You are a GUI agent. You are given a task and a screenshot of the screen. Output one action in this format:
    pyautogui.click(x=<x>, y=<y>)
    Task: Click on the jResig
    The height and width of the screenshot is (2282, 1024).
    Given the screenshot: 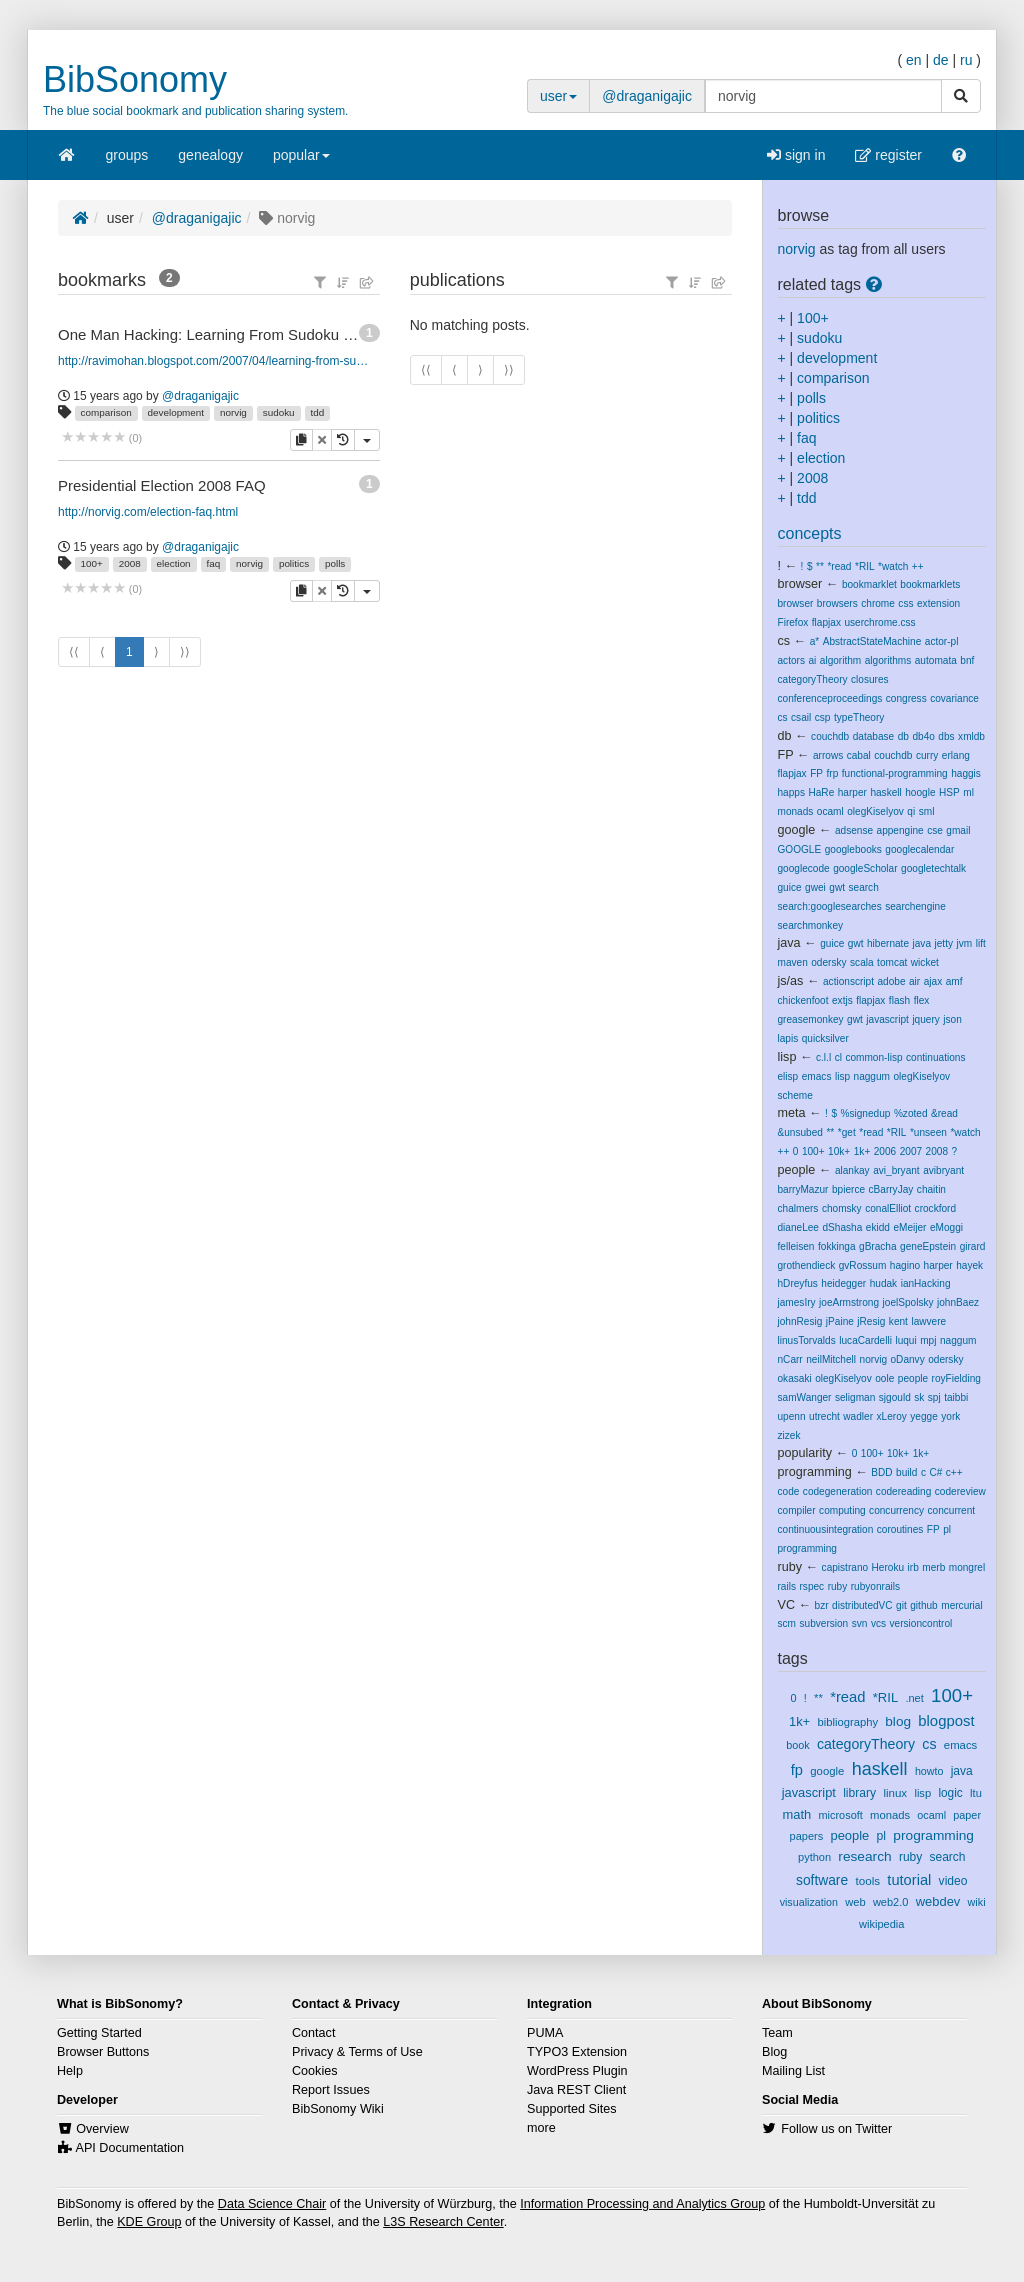 What is the action you would take?
    pyautogui.click(x=871, y=1321)
    